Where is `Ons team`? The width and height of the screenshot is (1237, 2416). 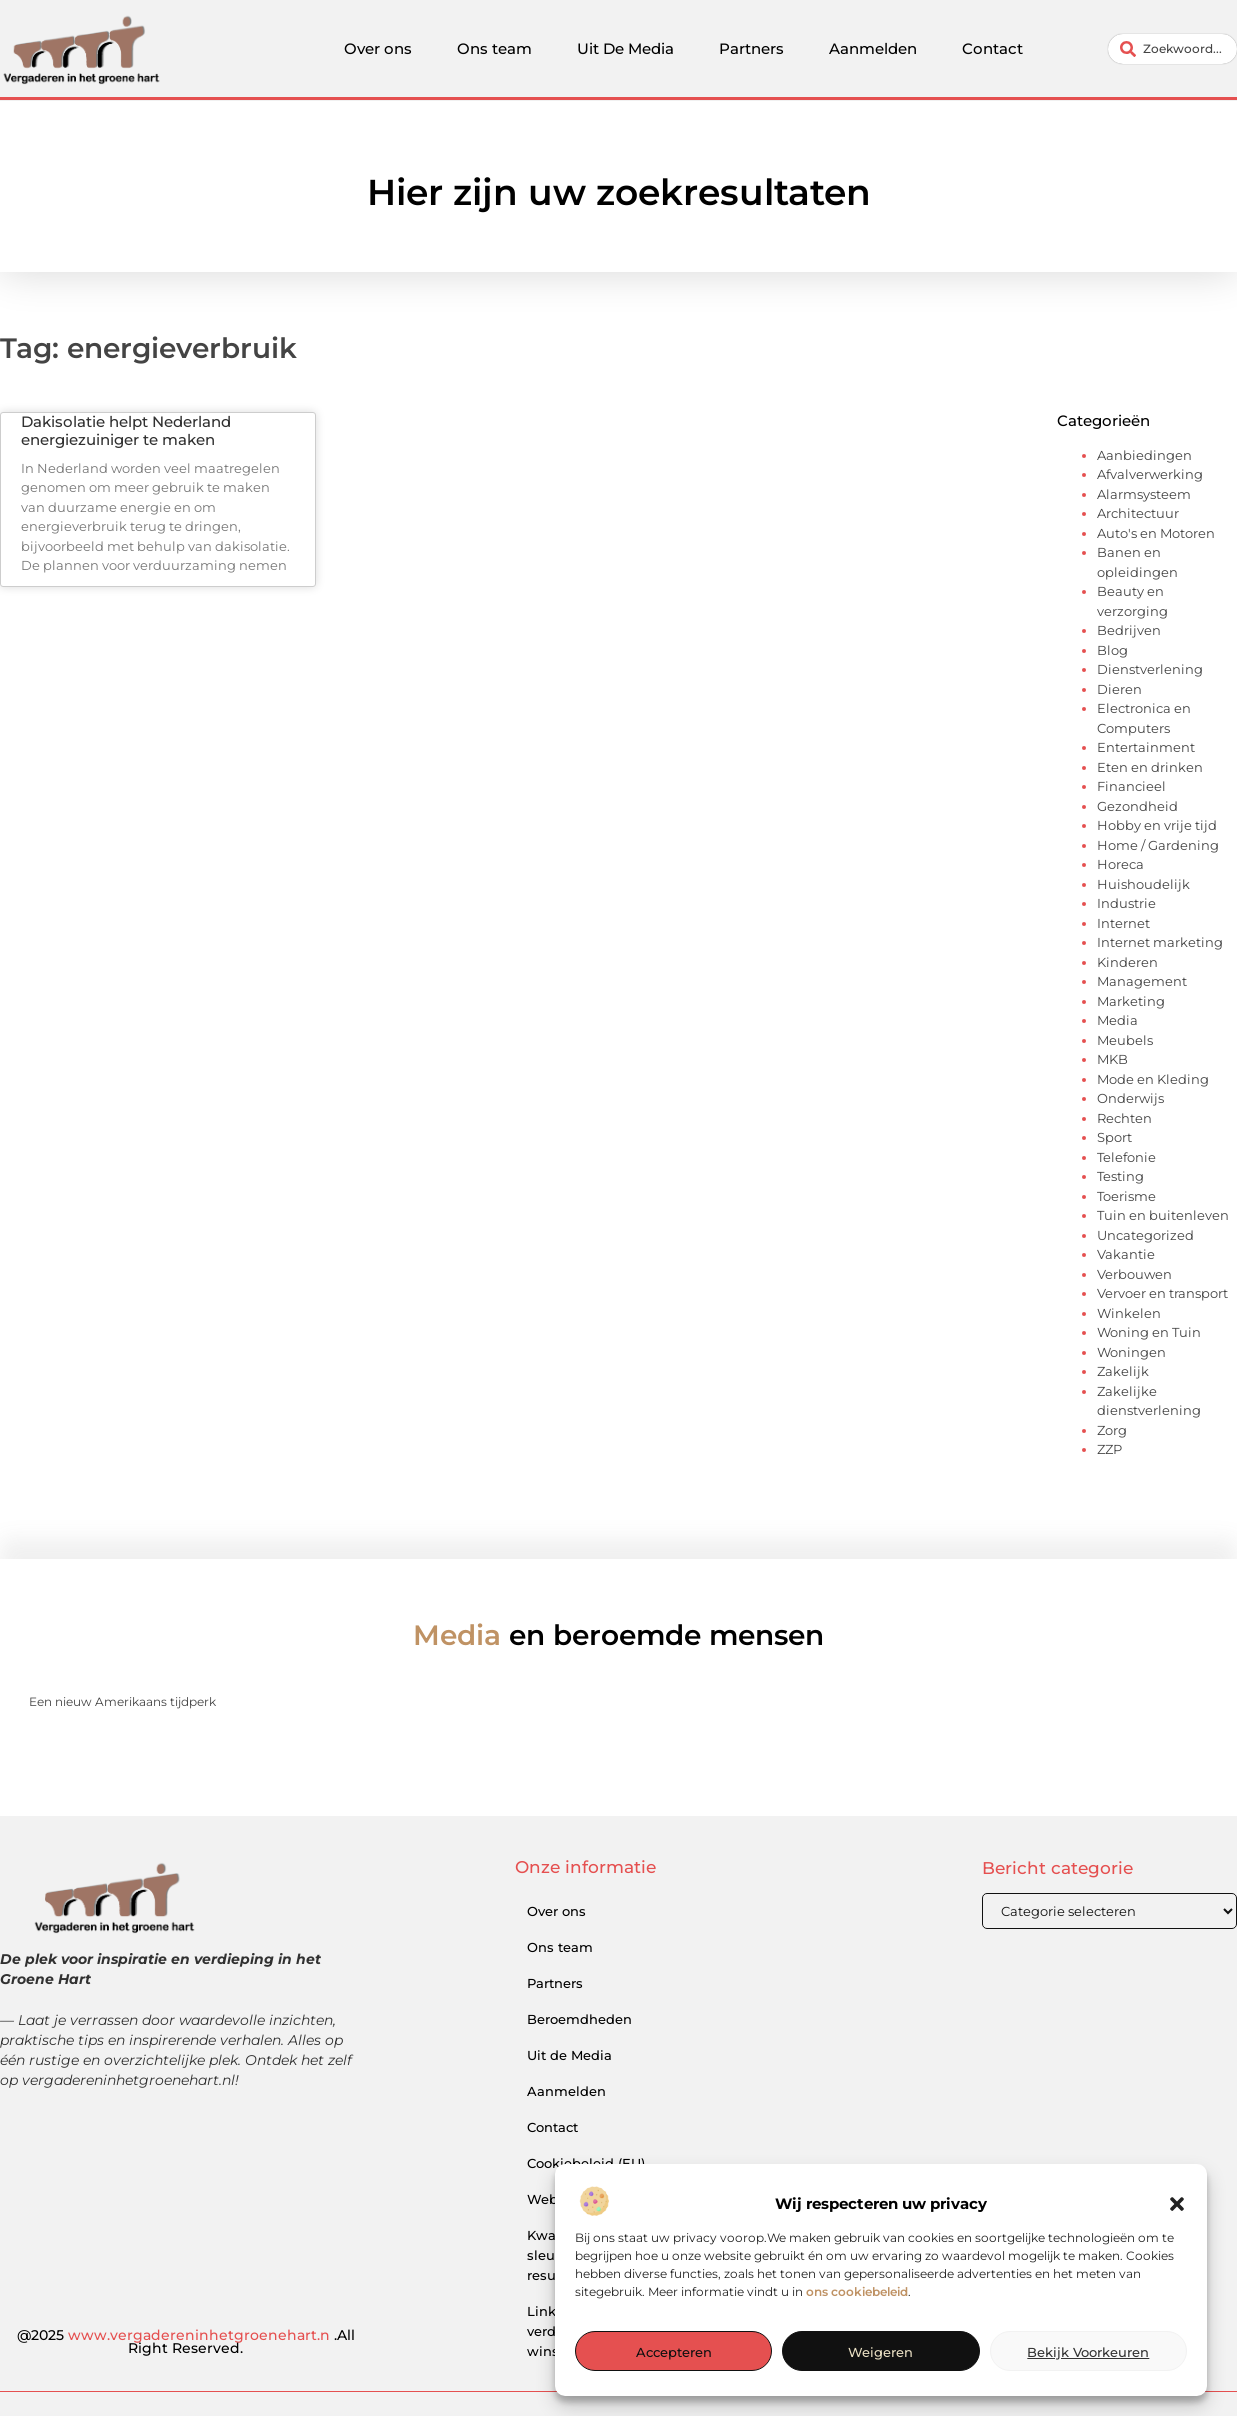 Ons team is located at coordinates (494, 48).